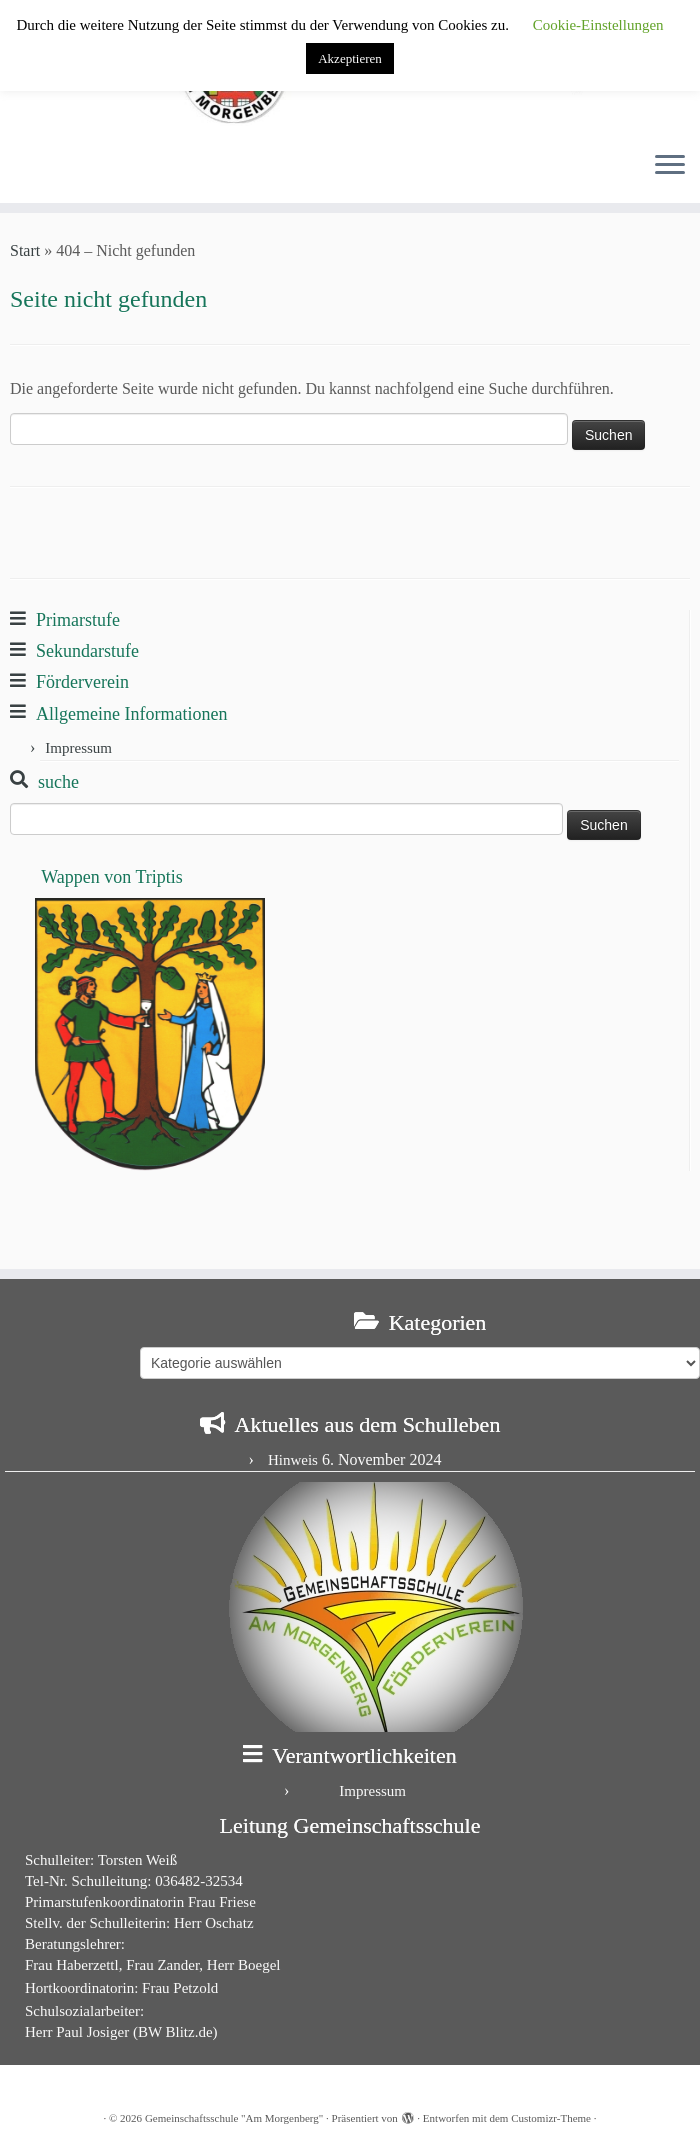  I want to click on Start, so click(25, 250).